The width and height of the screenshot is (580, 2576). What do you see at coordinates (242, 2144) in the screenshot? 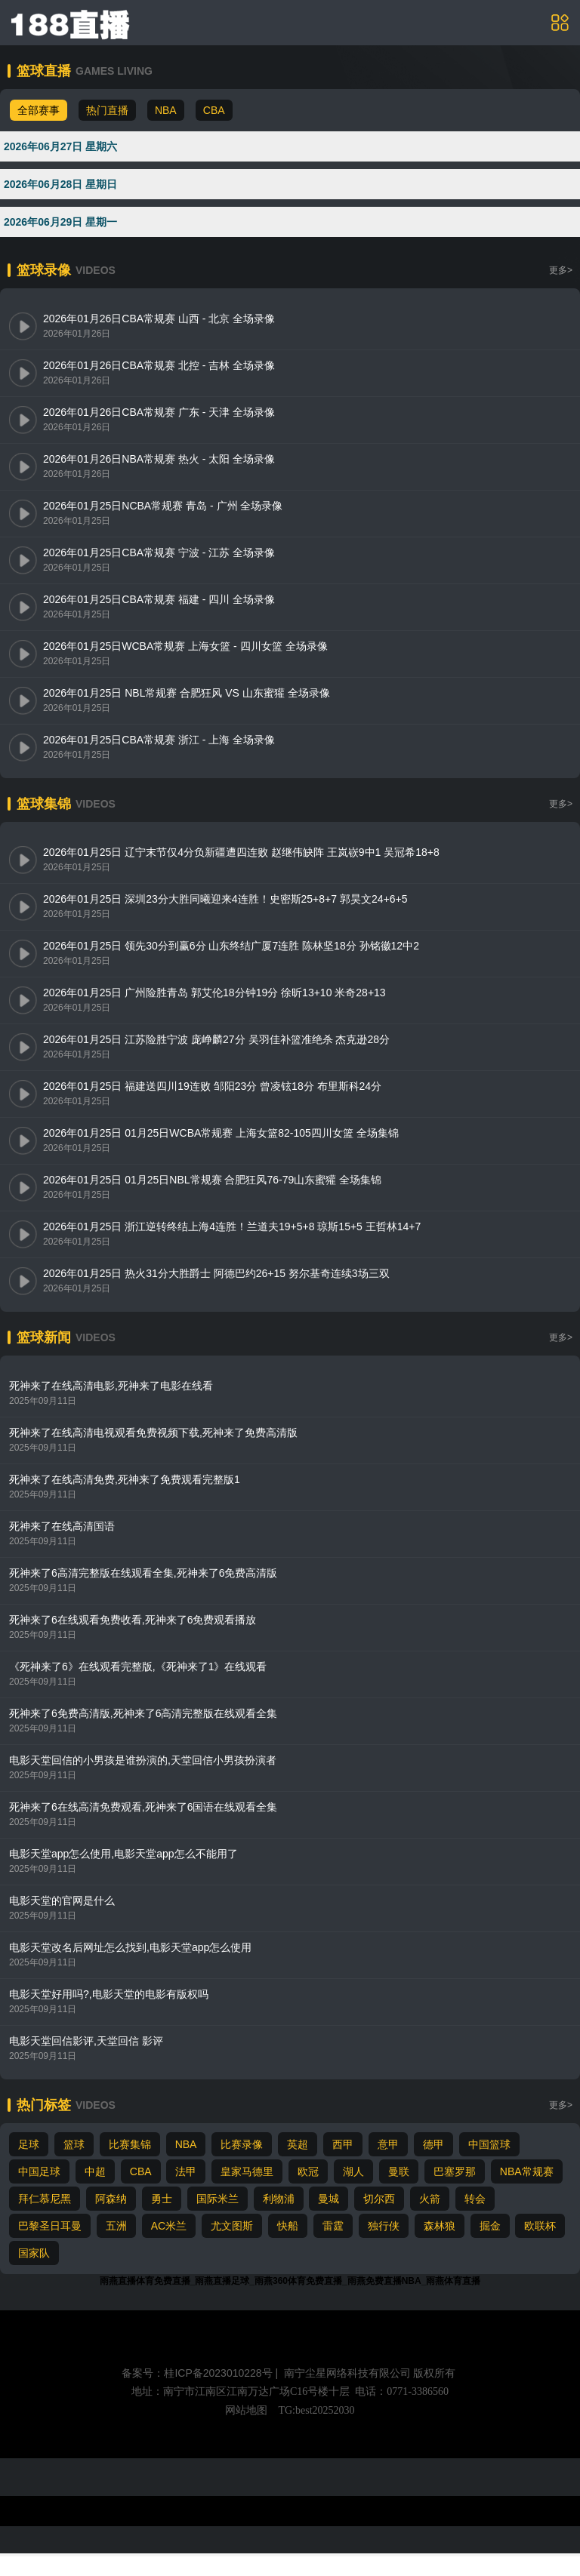
I see `比赛录像` at bounding box center [242, 2144].